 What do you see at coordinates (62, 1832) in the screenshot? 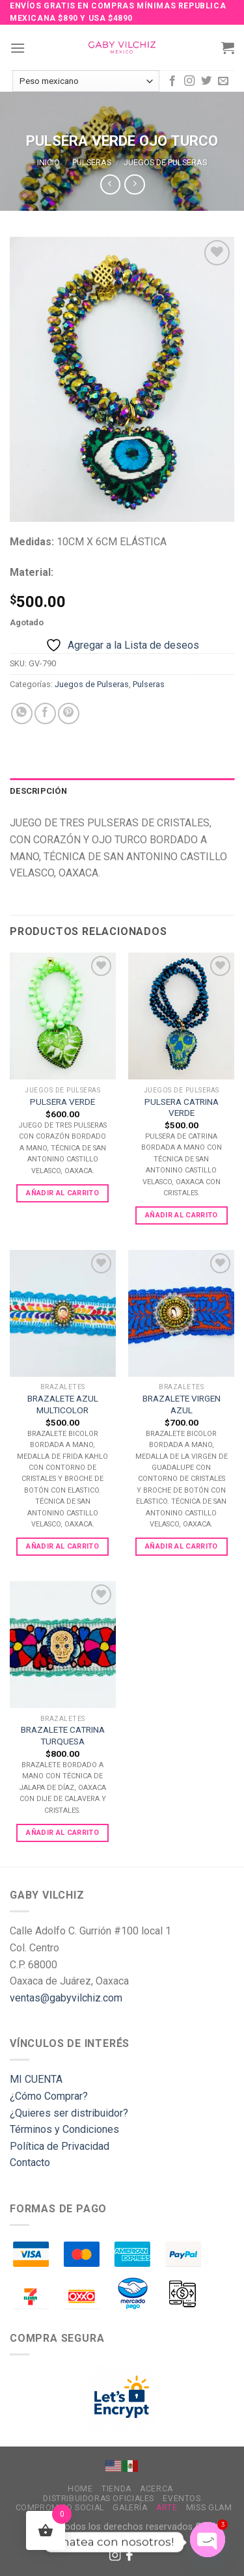
I see `Añadir al carrito [Add to cart: “BRAZALETE CATRINA TURQUESA”]` at bounding box center [62, 1832].